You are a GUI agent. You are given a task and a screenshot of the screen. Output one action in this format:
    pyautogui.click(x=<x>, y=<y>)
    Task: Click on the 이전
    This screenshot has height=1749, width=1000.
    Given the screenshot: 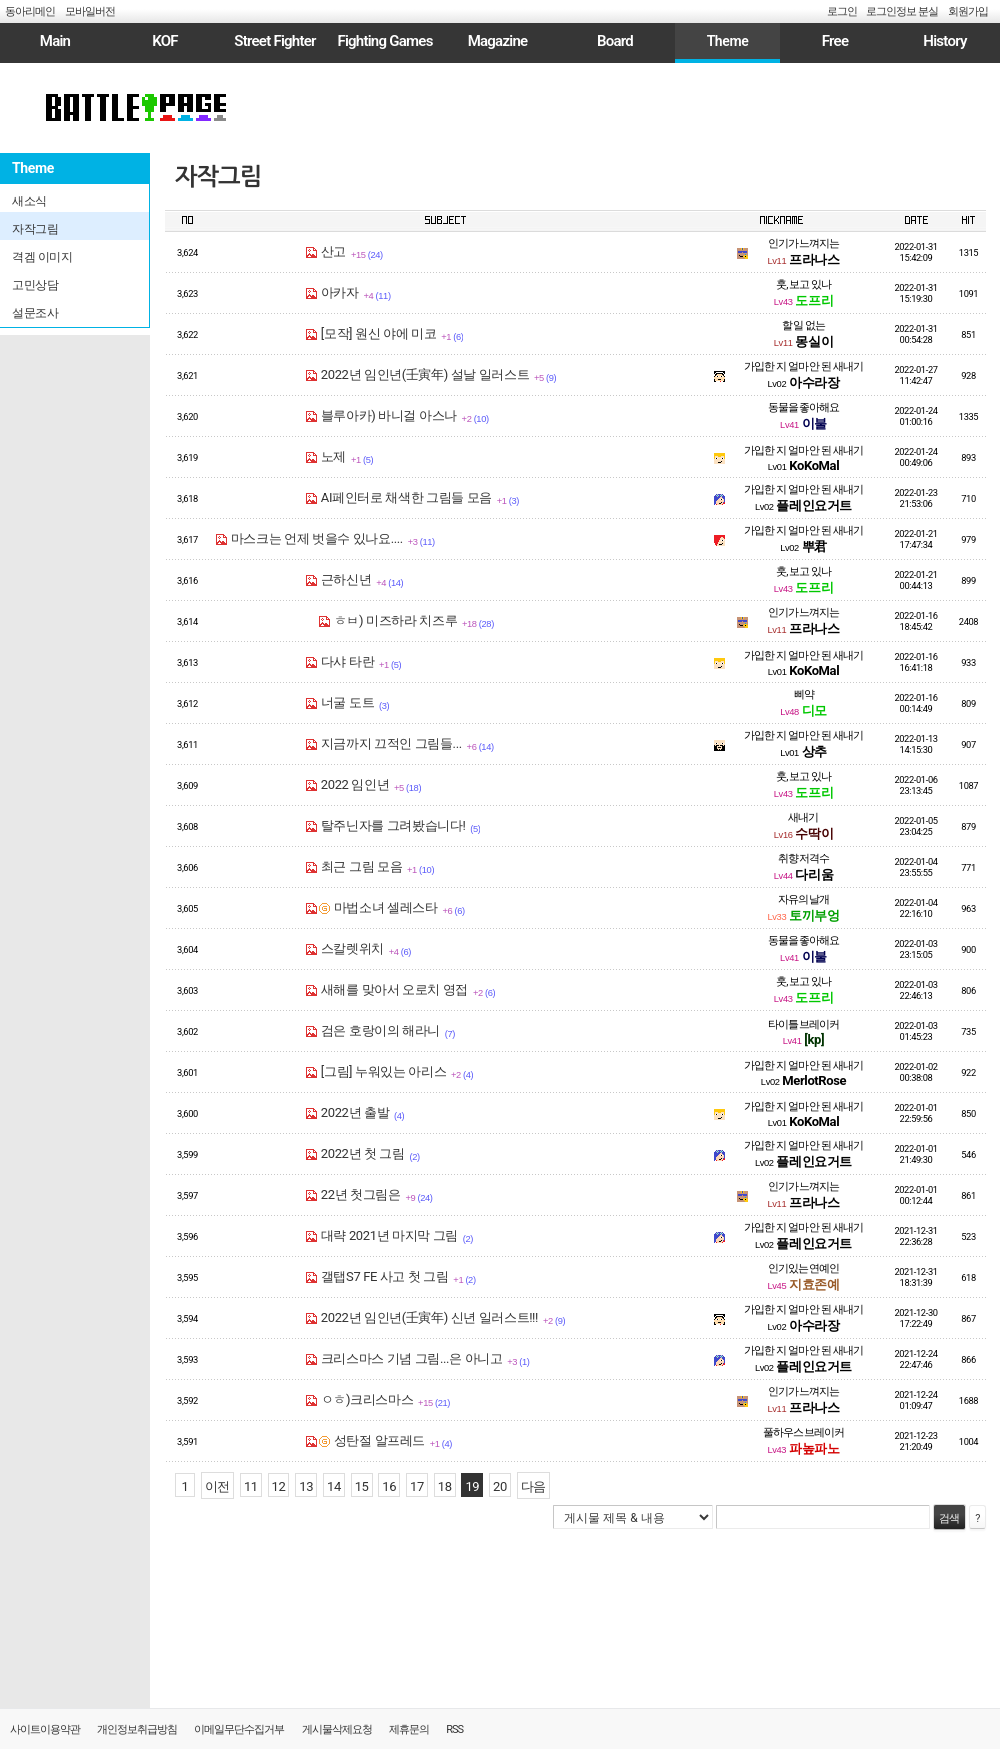 What is the action you would take?
    pyautogui.click(x=217, y=1486)
    